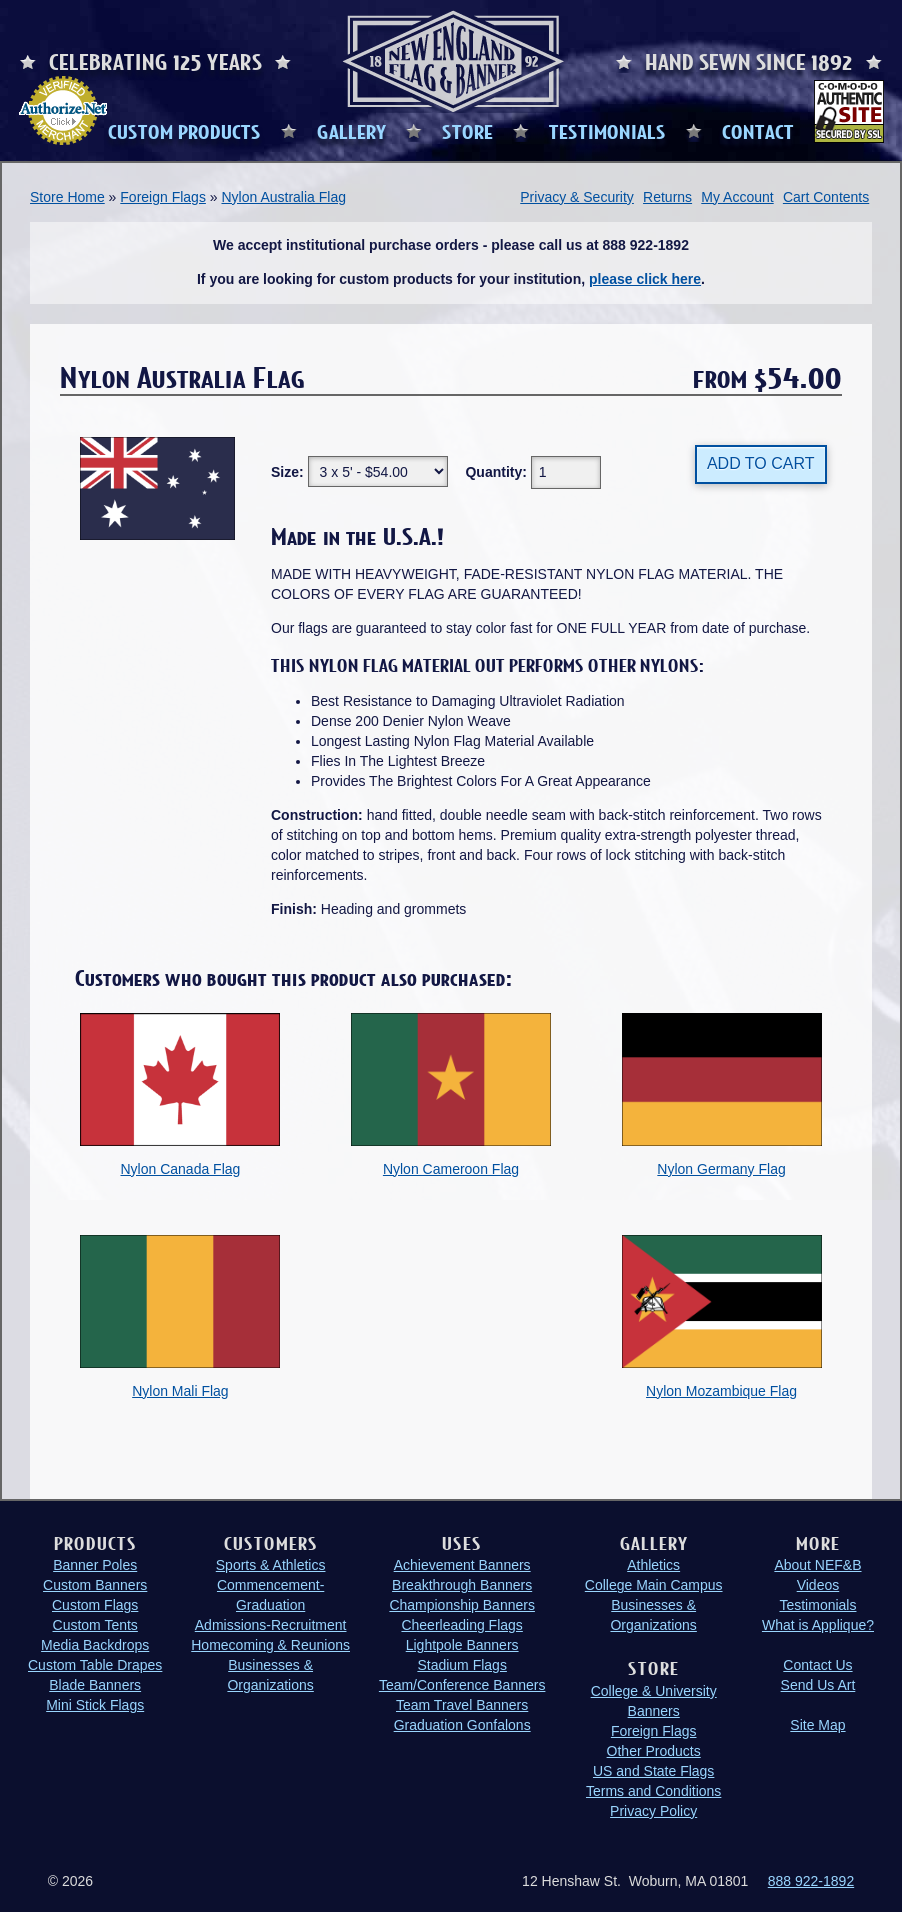 This screenshot has height=1912, width=902. Describe the element at coordinates (817, 1565) in the screenshot. I see `About NEF&B` at that location.